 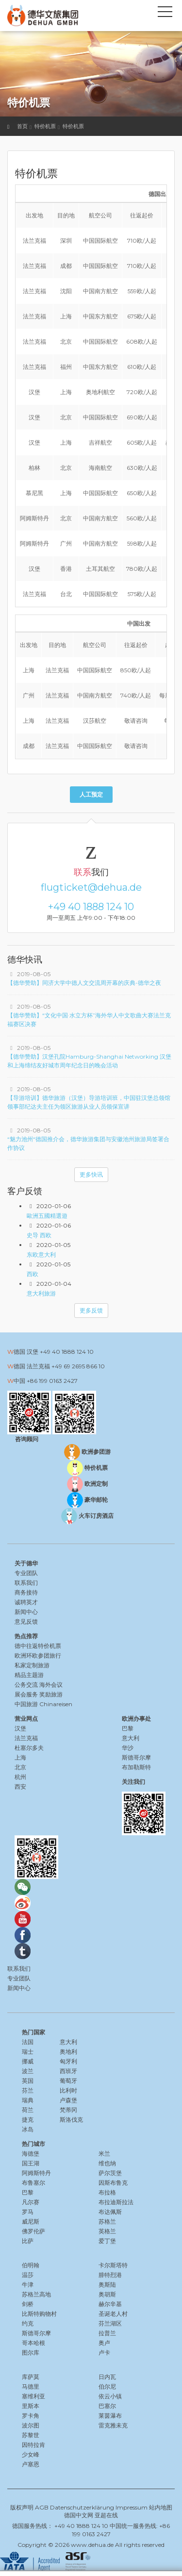 What do you see at coordinates (68, 2061) in the screenshot?
I see `匈牙利` at bounding box center [68, 2061].